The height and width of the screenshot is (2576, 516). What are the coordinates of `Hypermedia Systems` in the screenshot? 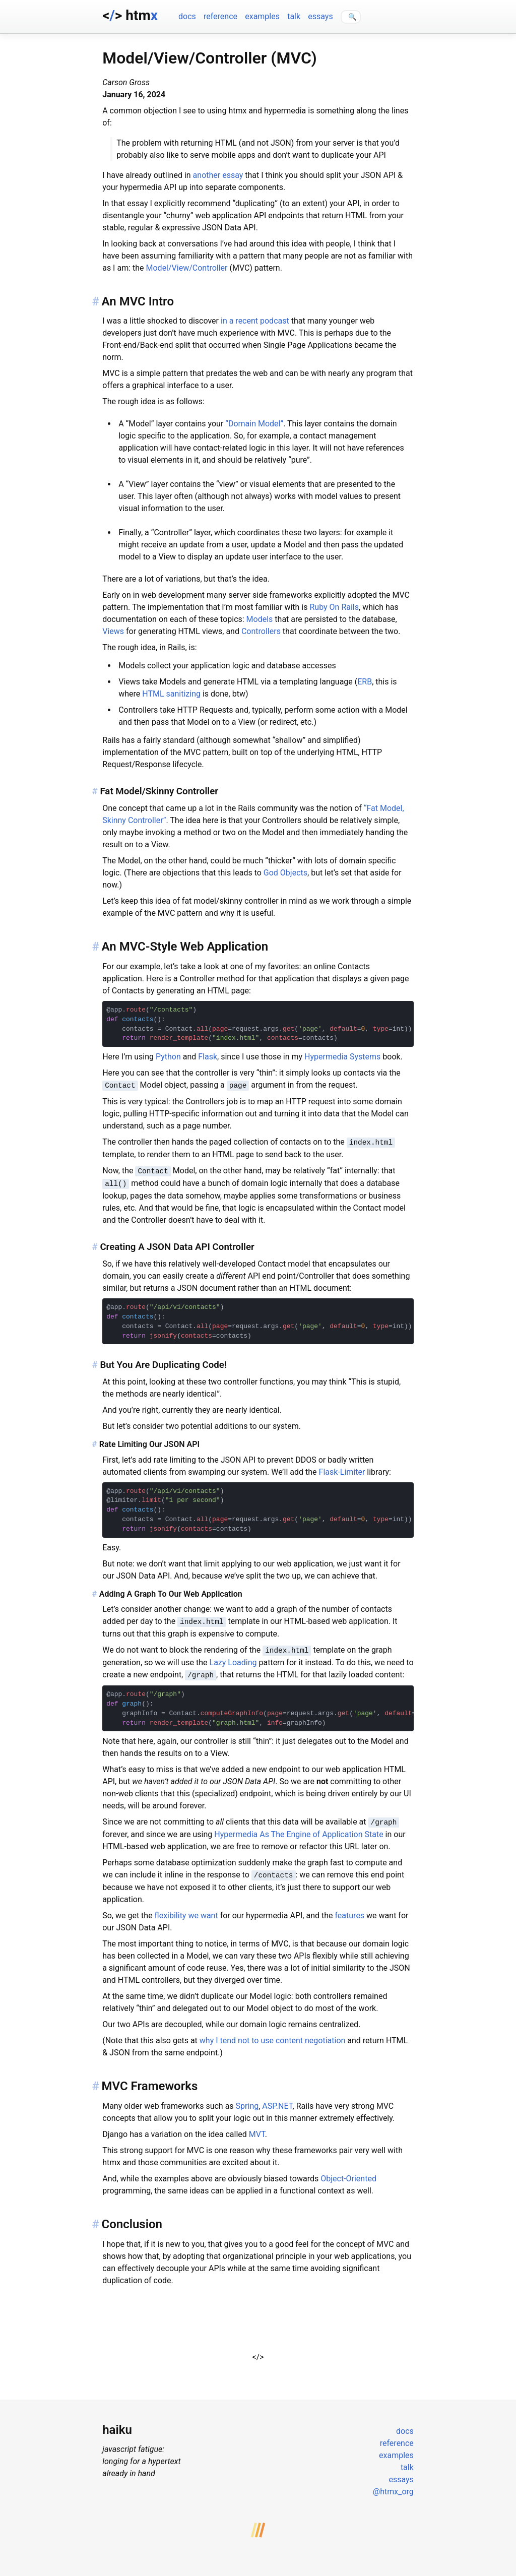 It's located at (342, 1056).